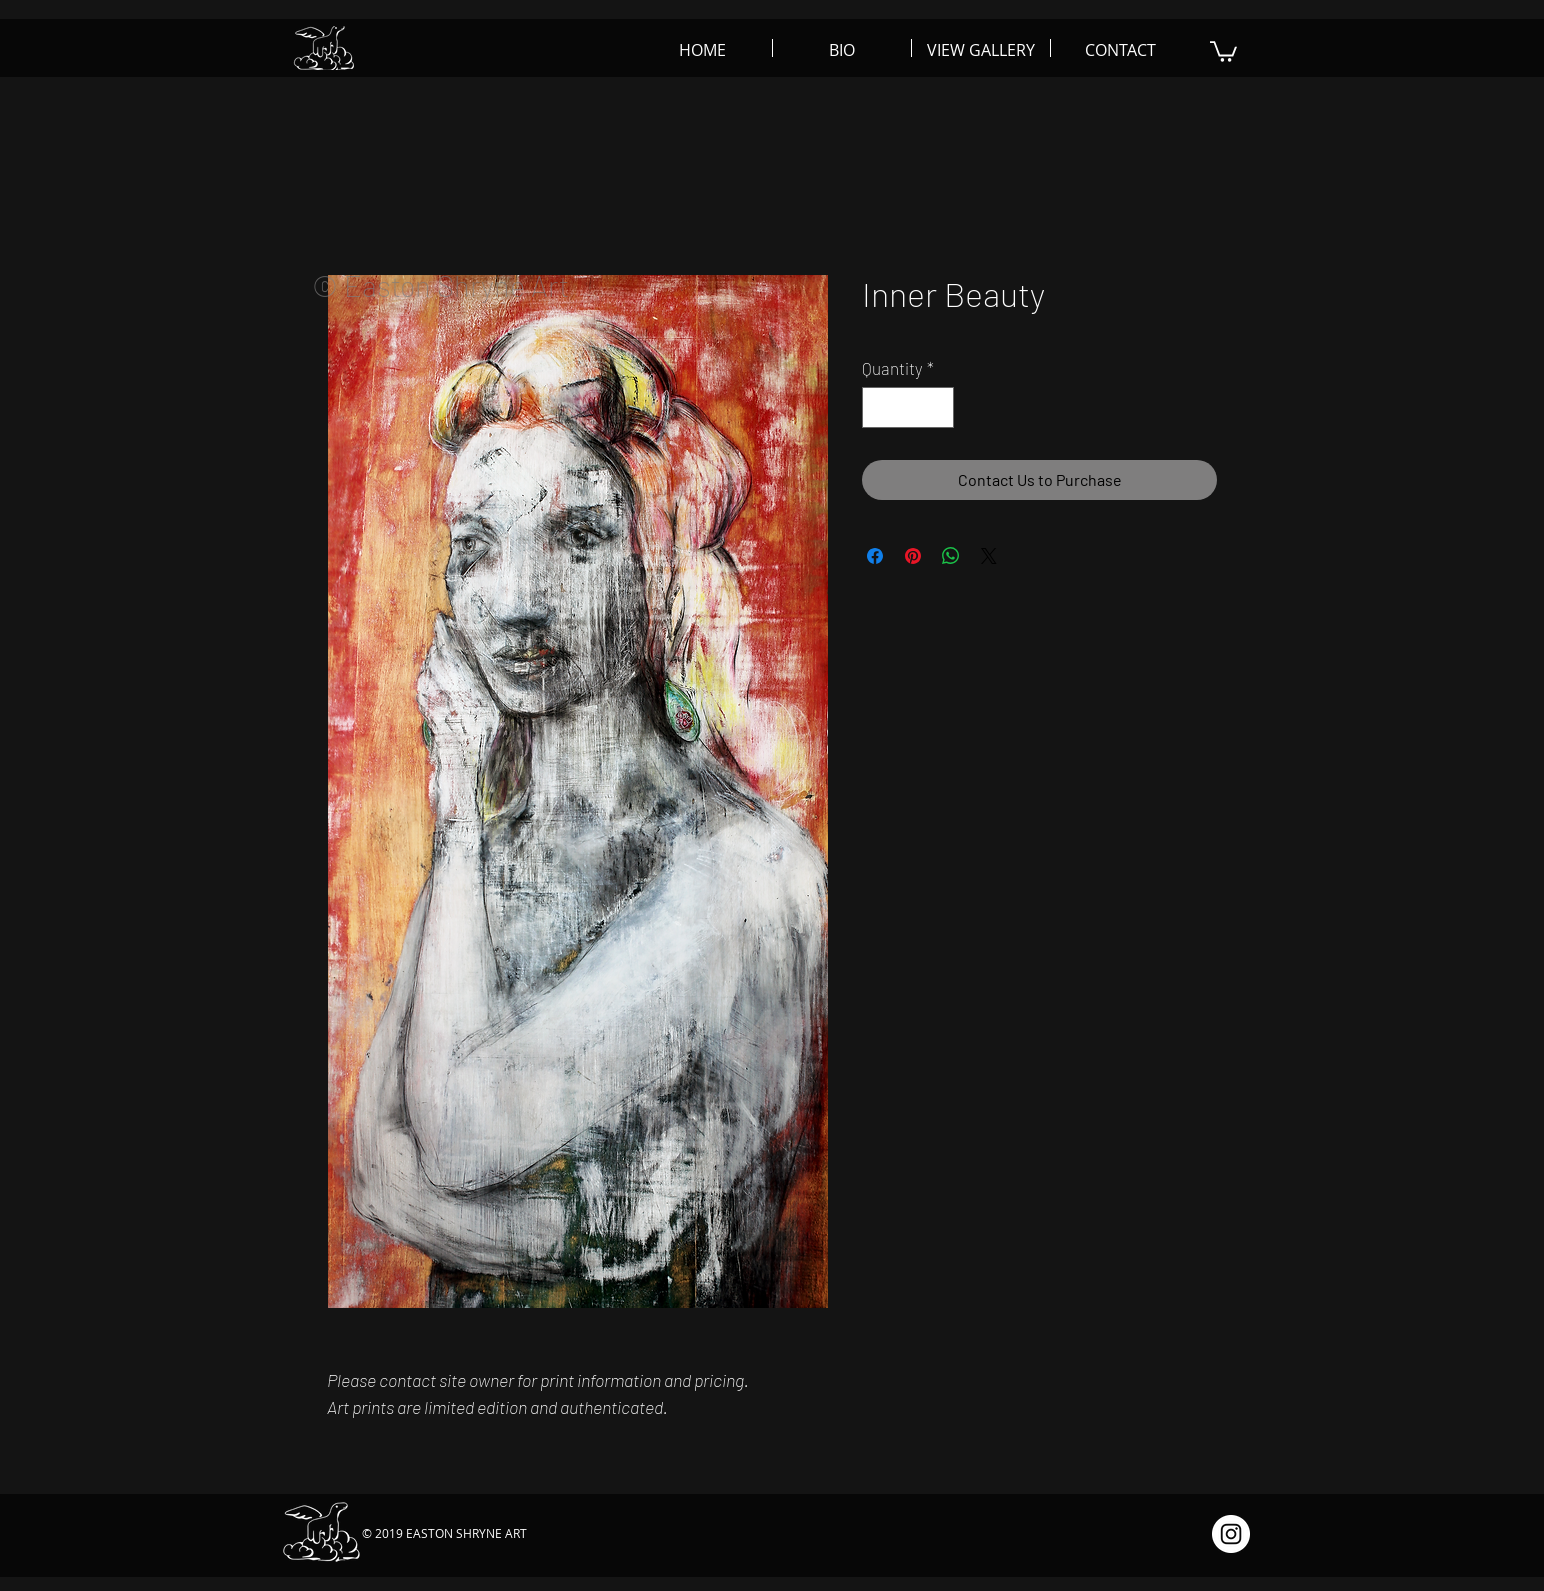 This screenshot has height=1591, width=1544. What do you see at coordinates (1223, 50) in the screenshot?
I see `[button]` at bounding box center [1223, 50].